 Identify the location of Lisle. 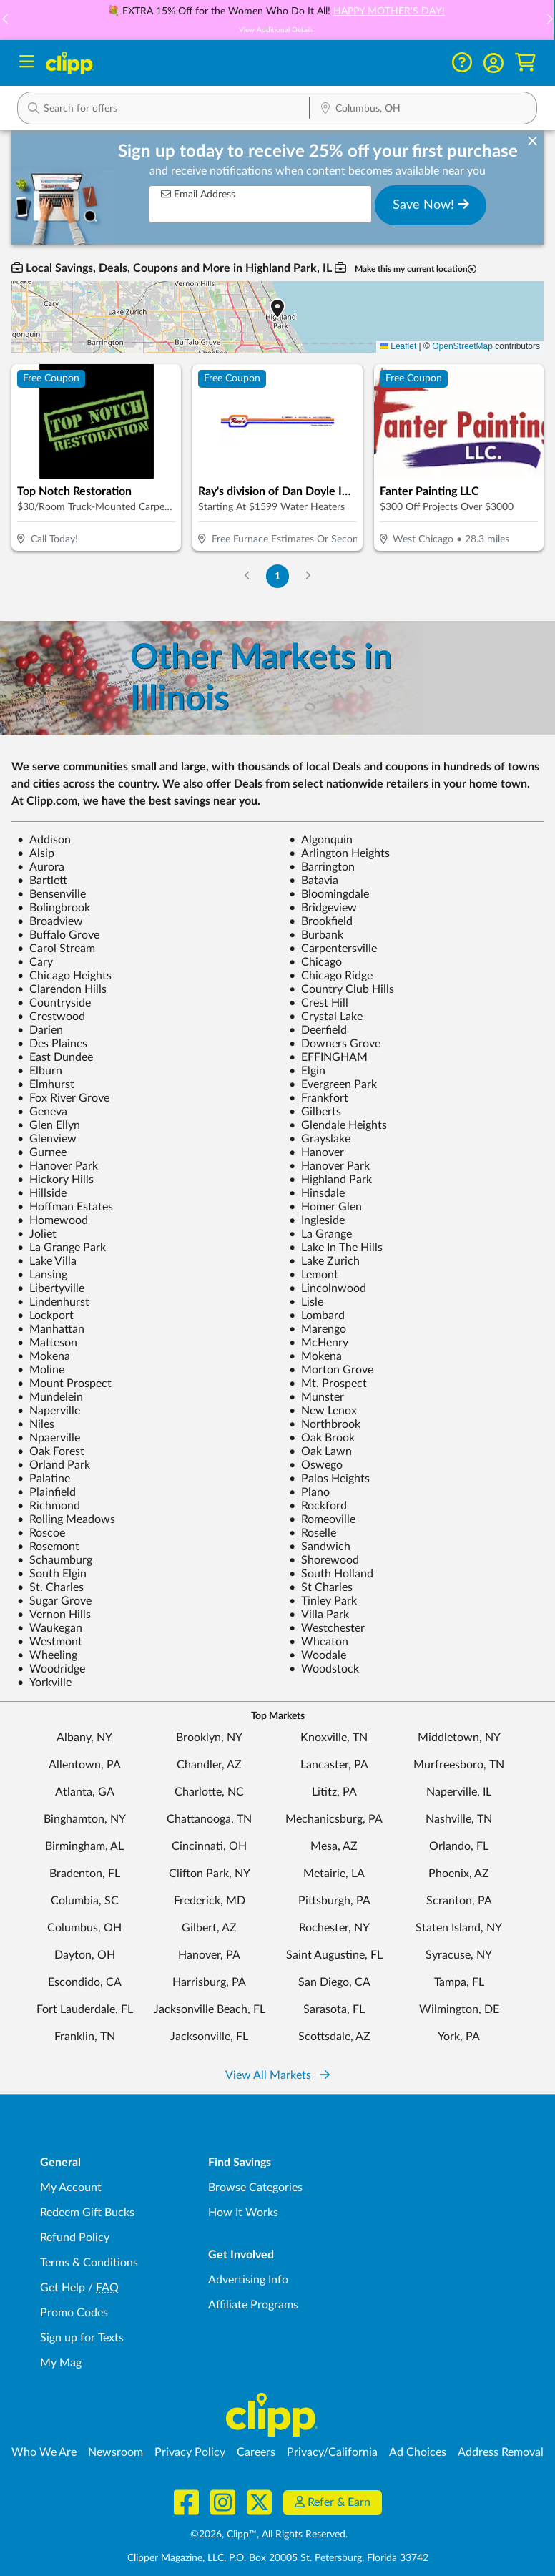
(306, 1302).